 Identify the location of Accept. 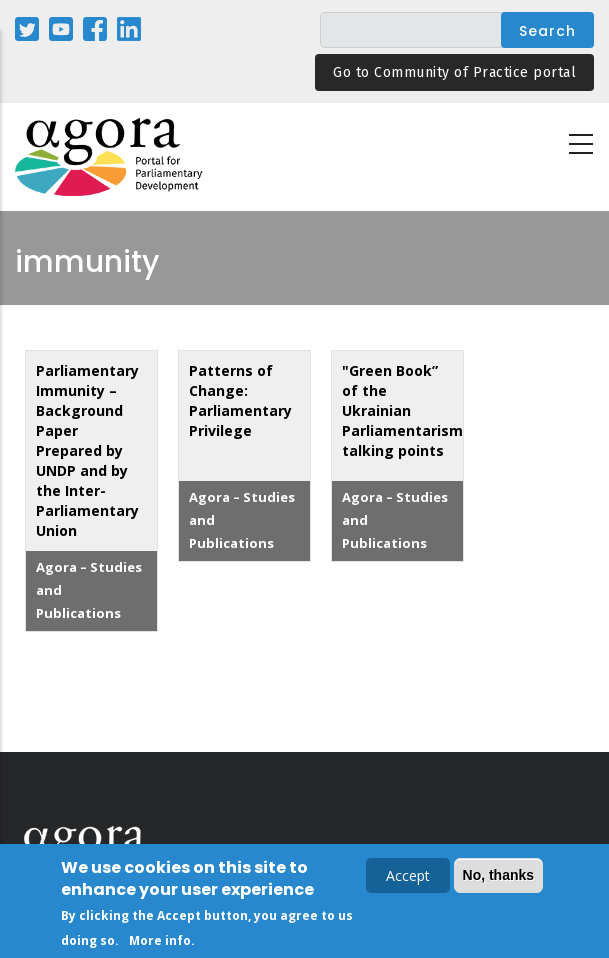
(408, 877).